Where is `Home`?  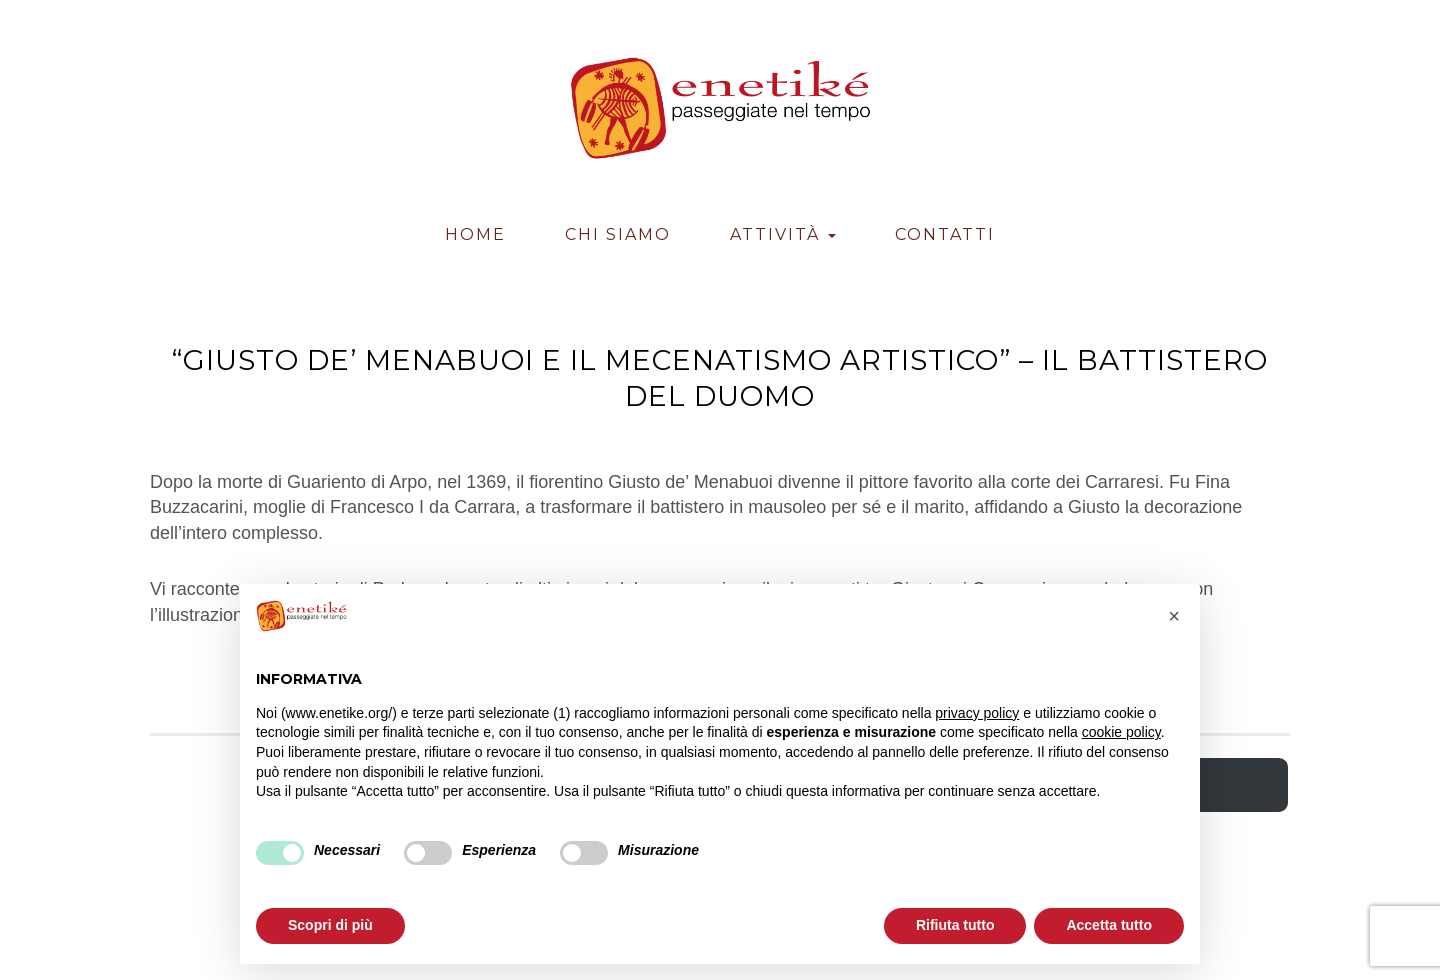 Home is located at coordinates (475, 234).